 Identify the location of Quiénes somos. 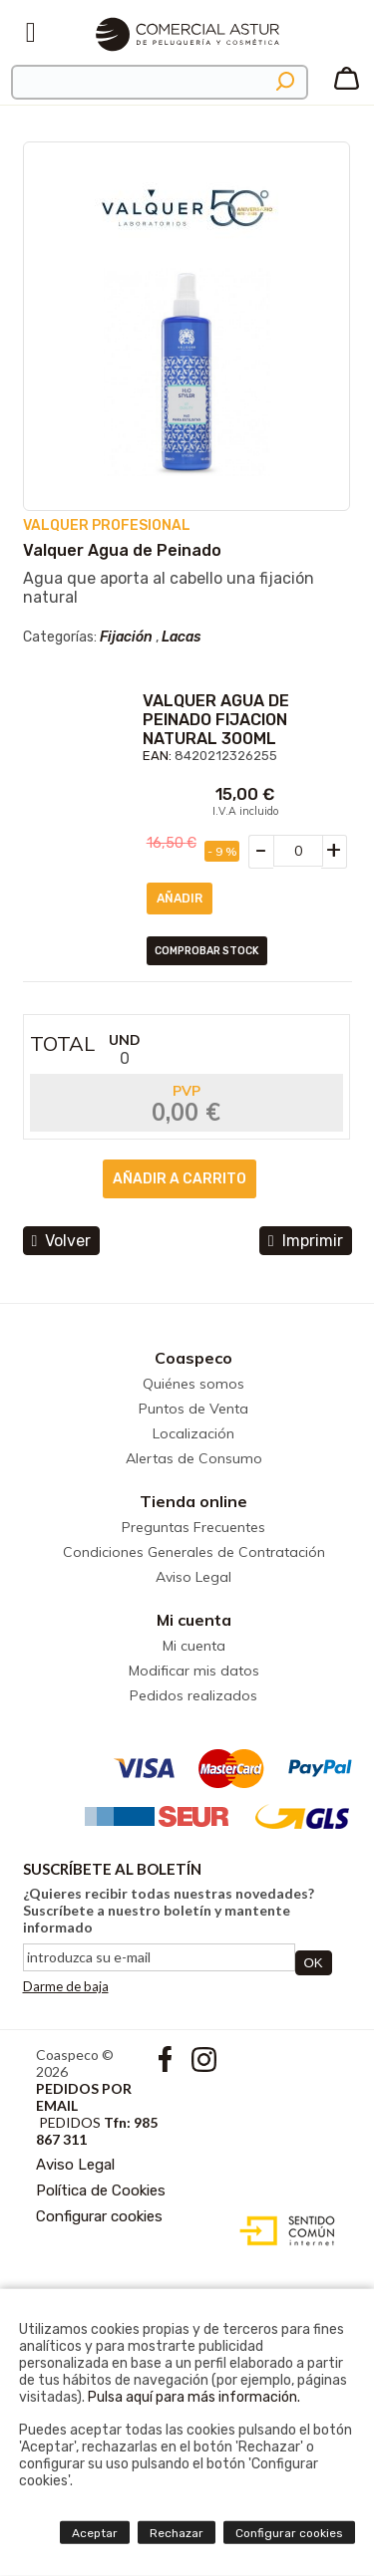
(193, 1384).